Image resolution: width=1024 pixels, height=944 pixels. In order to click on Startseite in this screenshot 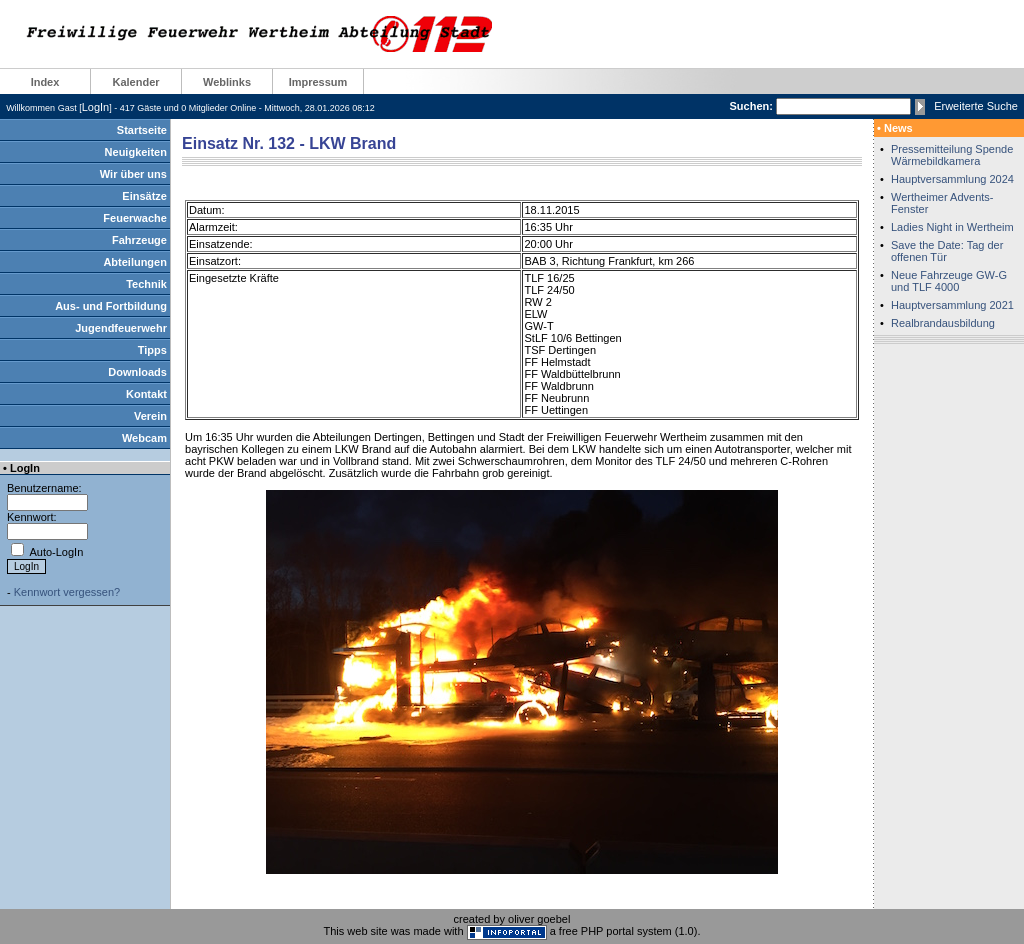, I will do `click(142, 130)`.